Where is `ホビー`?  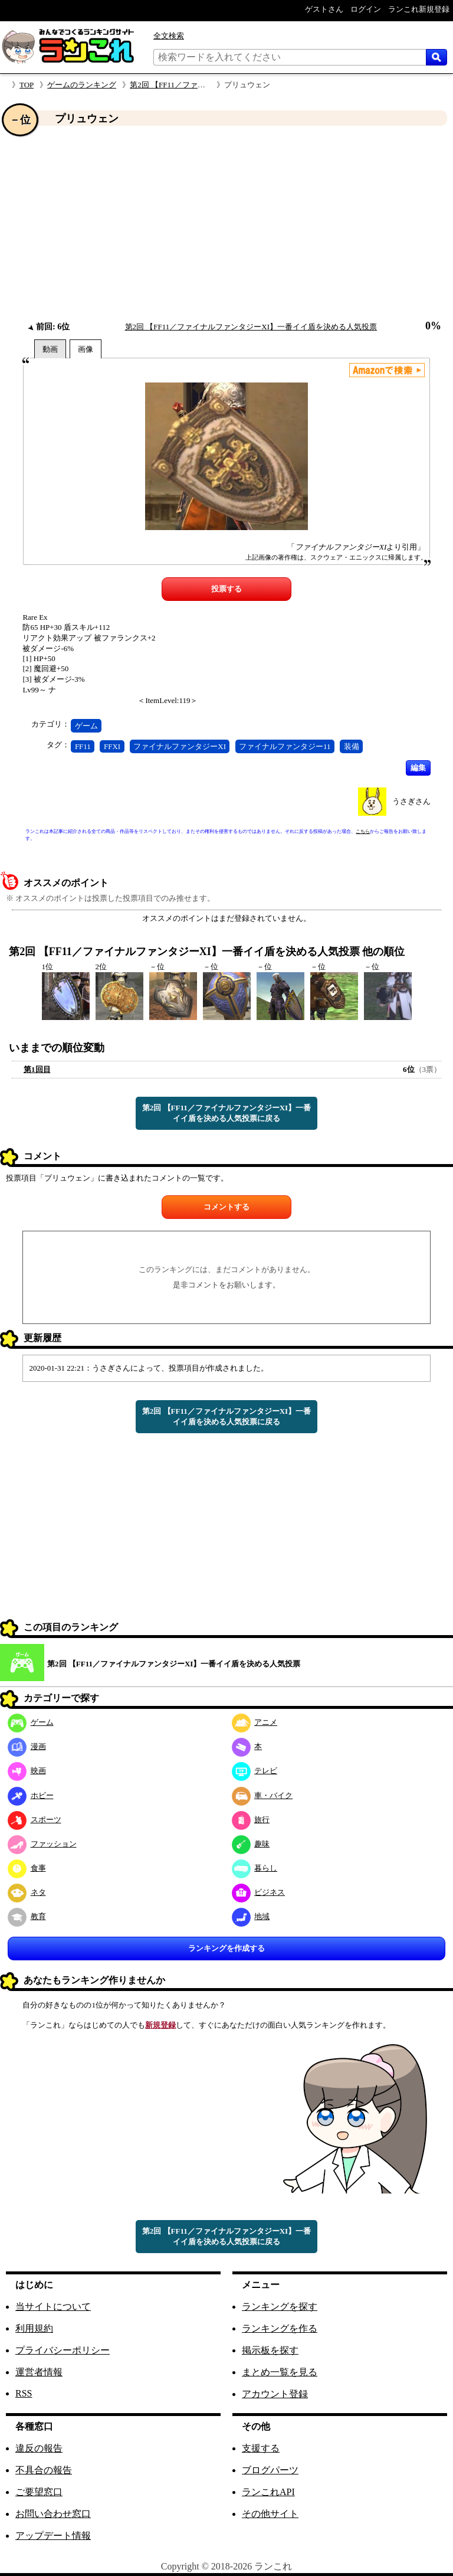
ホビー is located at coordinates (31, 1795).